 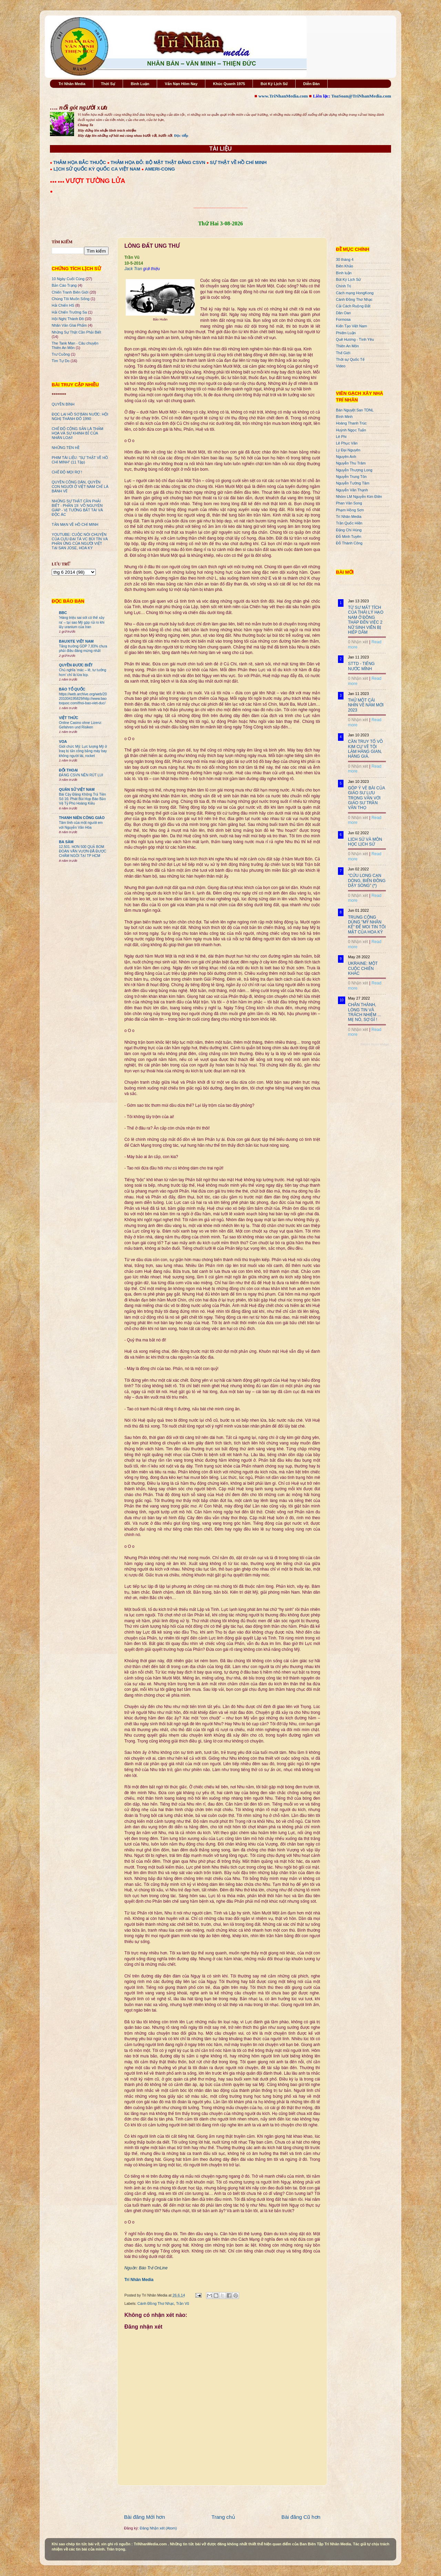 What do you see at coordinates (76, 789) in the screenshot?
I see `QUÂN SỬ VIỆT NAM` at bounding box center [76, 789].